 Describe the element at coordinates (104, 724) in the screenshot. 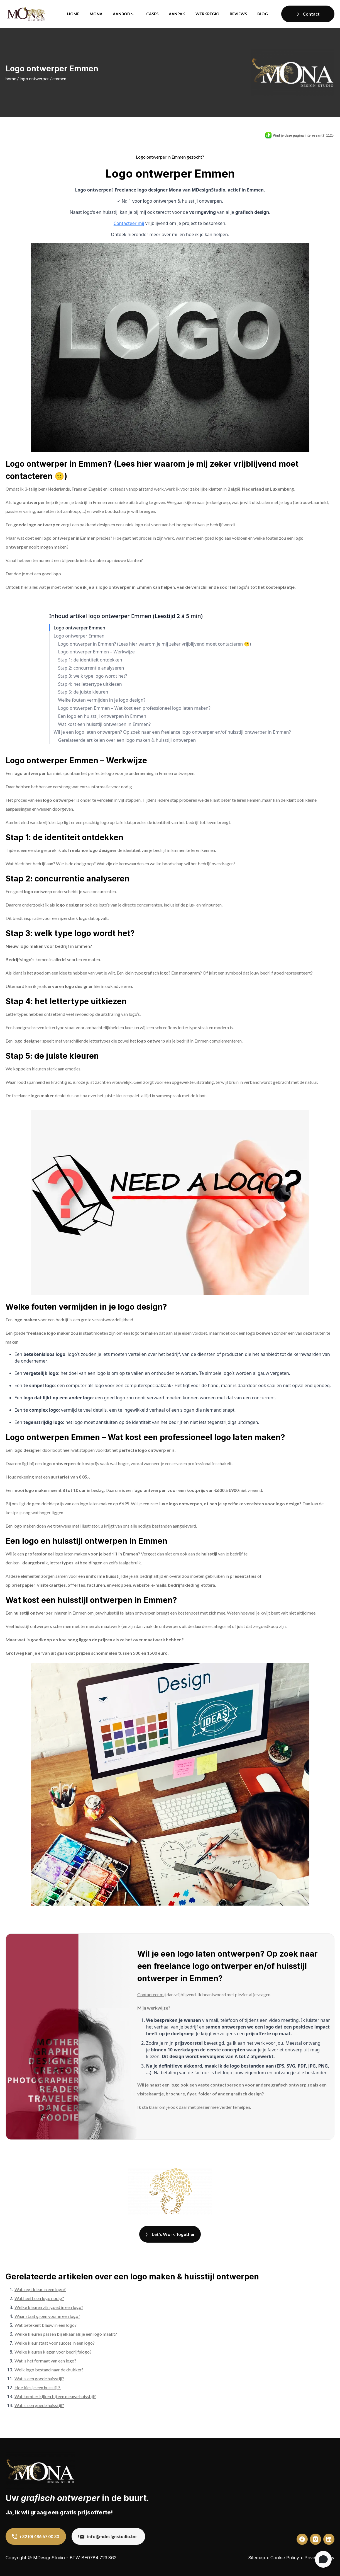

I see `Wat kost een huisstijl ontwerpen in Emmen?` at that location.